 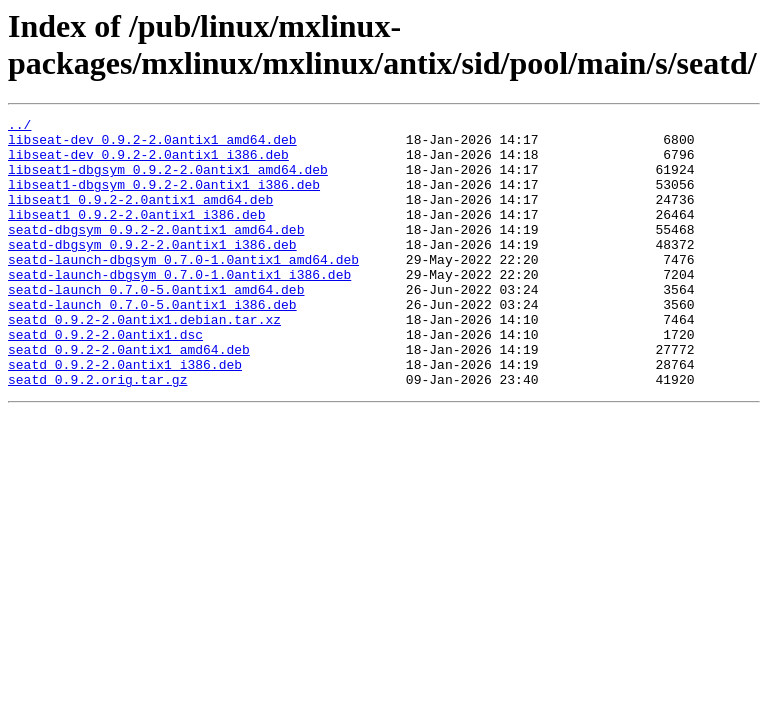 I want to click on libseat-dev_0.9.2-2.0antix1_amd64.deb, so click(x=152, y=145).